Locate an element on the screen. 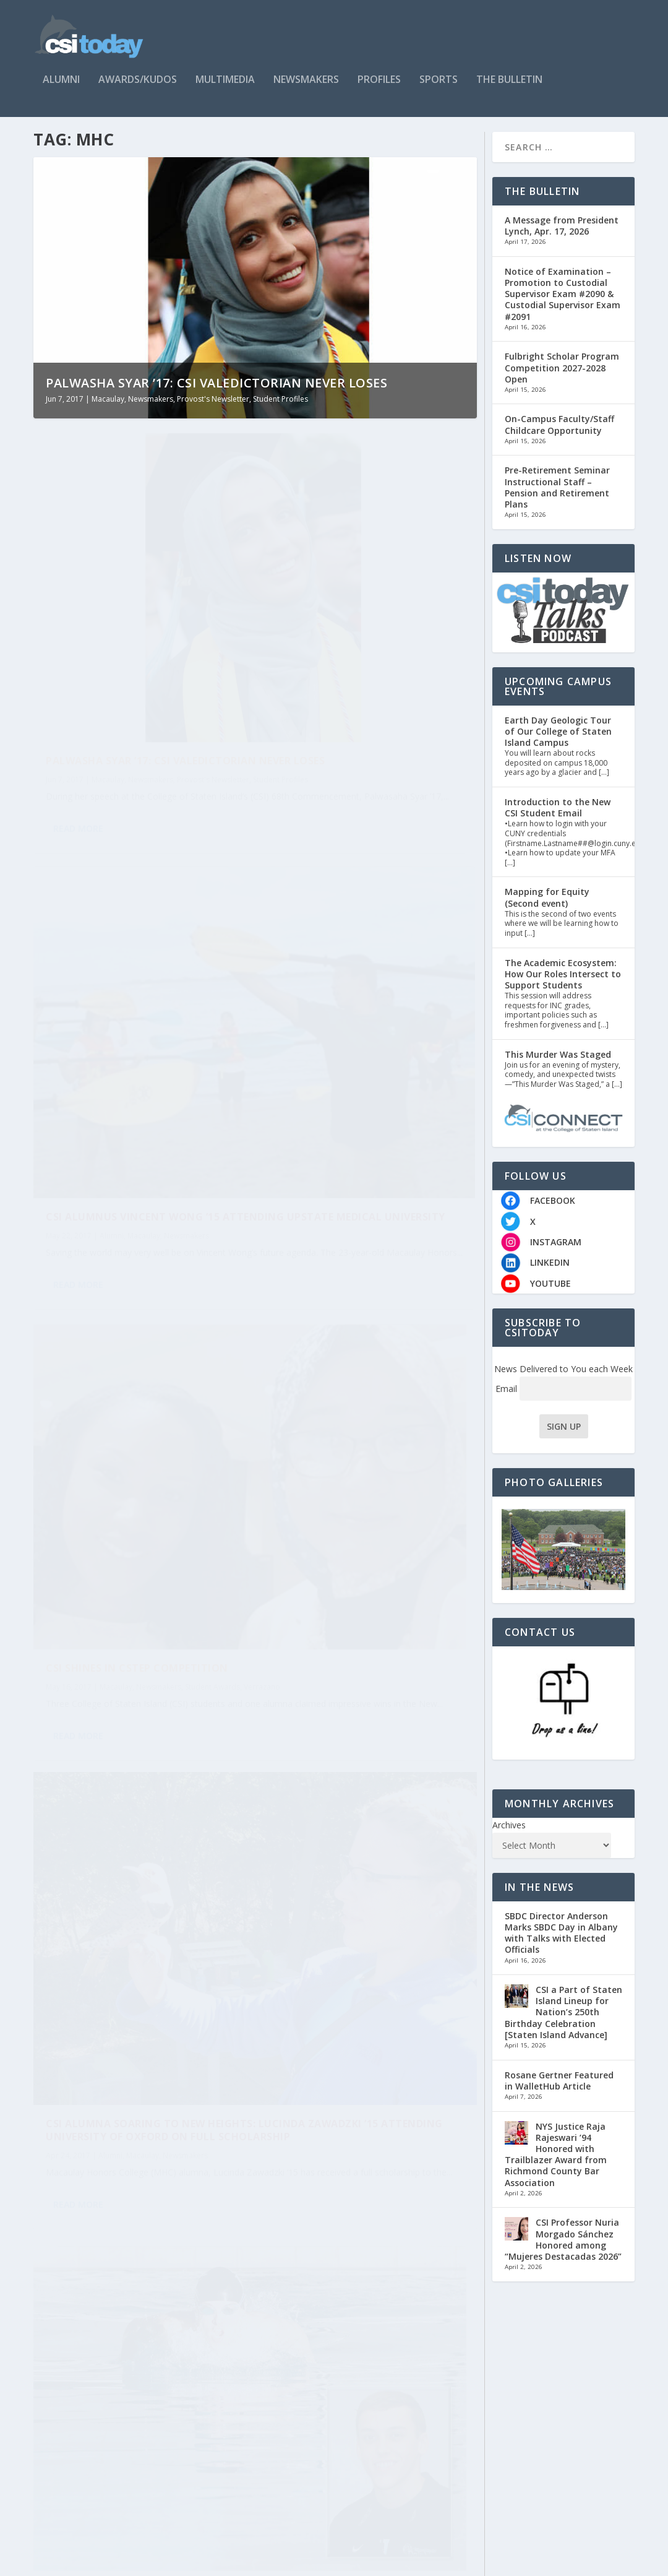 The width and height of the screenshot is (668, 2576). On-Campus Faculty/Staff Childcare Opportunity is located at coordinates (559, 436).